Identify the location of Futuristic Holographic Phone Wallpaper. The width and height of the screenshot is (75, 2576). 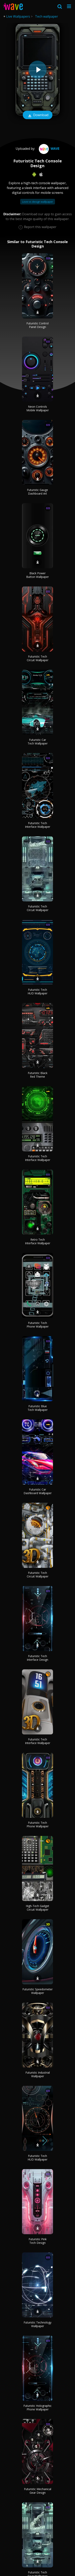
(37, 2407).